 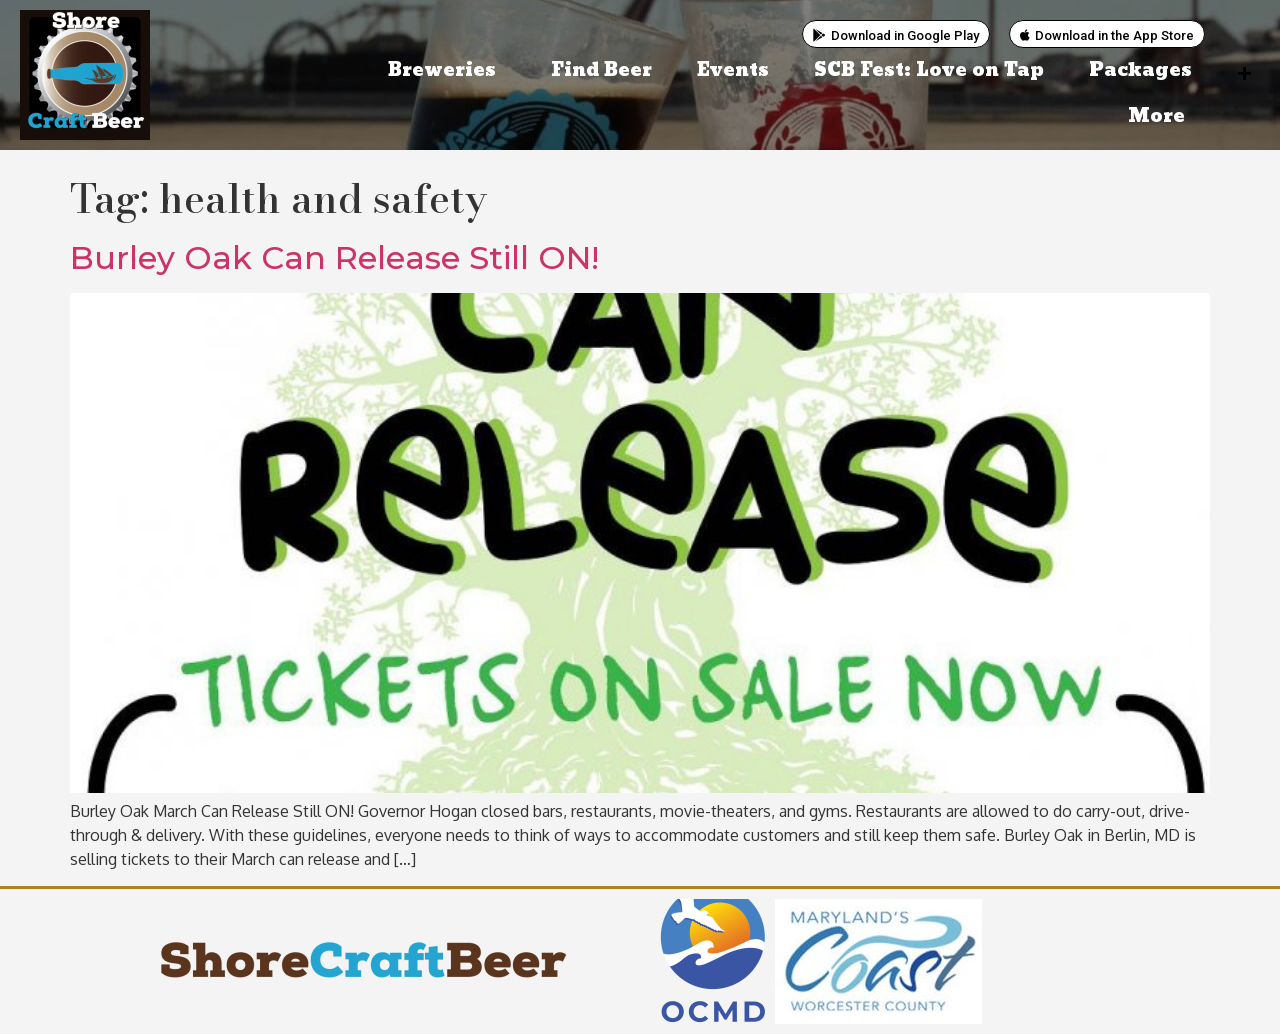 What do you see at coordinates (447, 70) in the screenshot?
I see `Breweries` at bounding box center [447, 70].